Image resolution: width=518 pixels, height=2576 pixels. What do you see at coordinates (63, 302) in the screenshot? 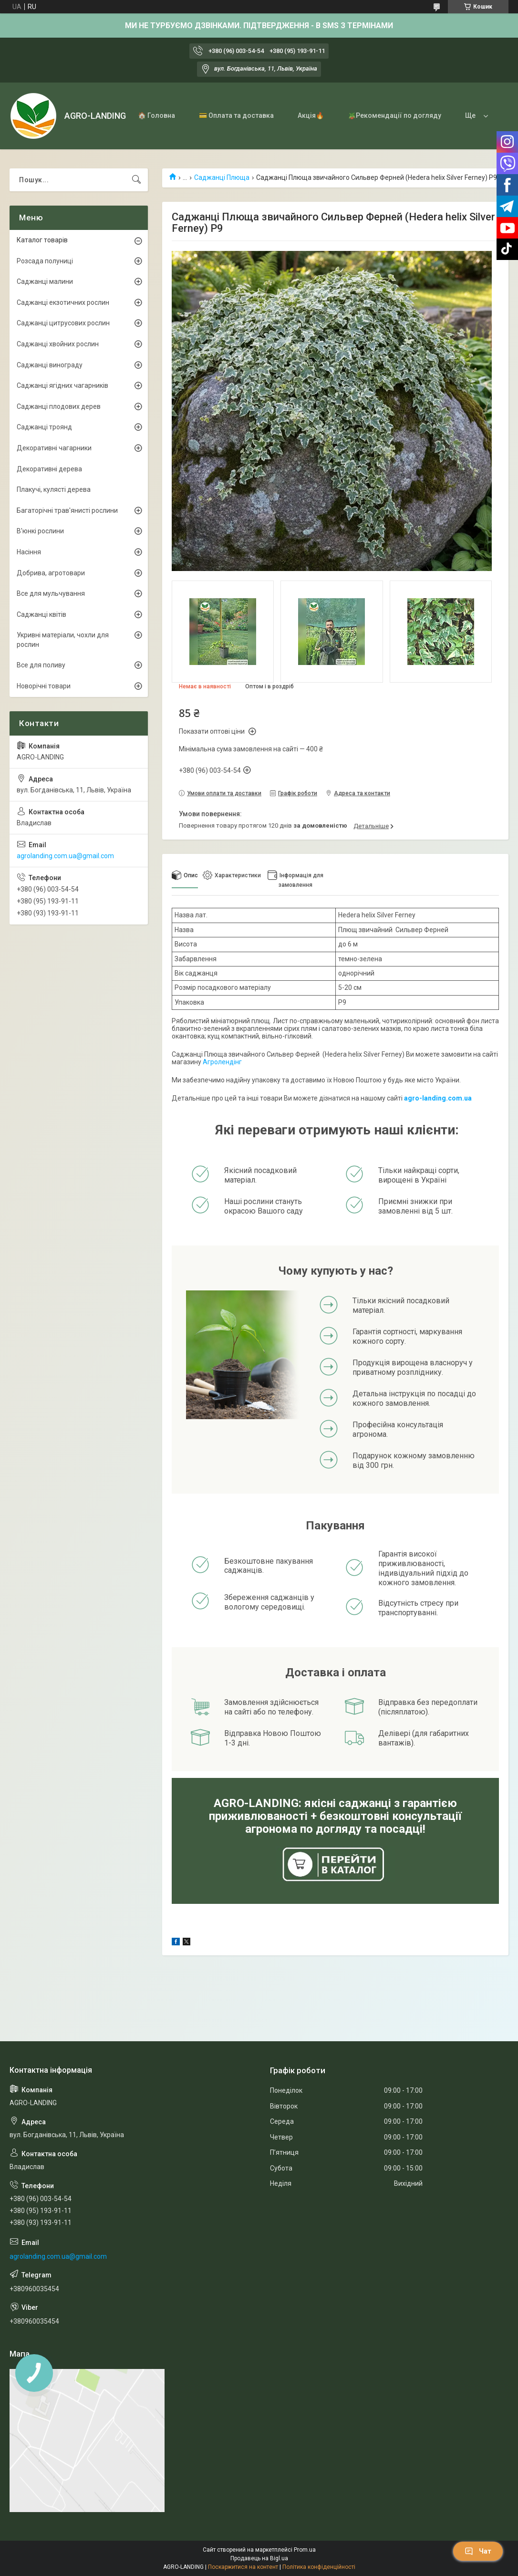
I see `Саджанці екзотичних рослин` at bounding box center [63, 302].